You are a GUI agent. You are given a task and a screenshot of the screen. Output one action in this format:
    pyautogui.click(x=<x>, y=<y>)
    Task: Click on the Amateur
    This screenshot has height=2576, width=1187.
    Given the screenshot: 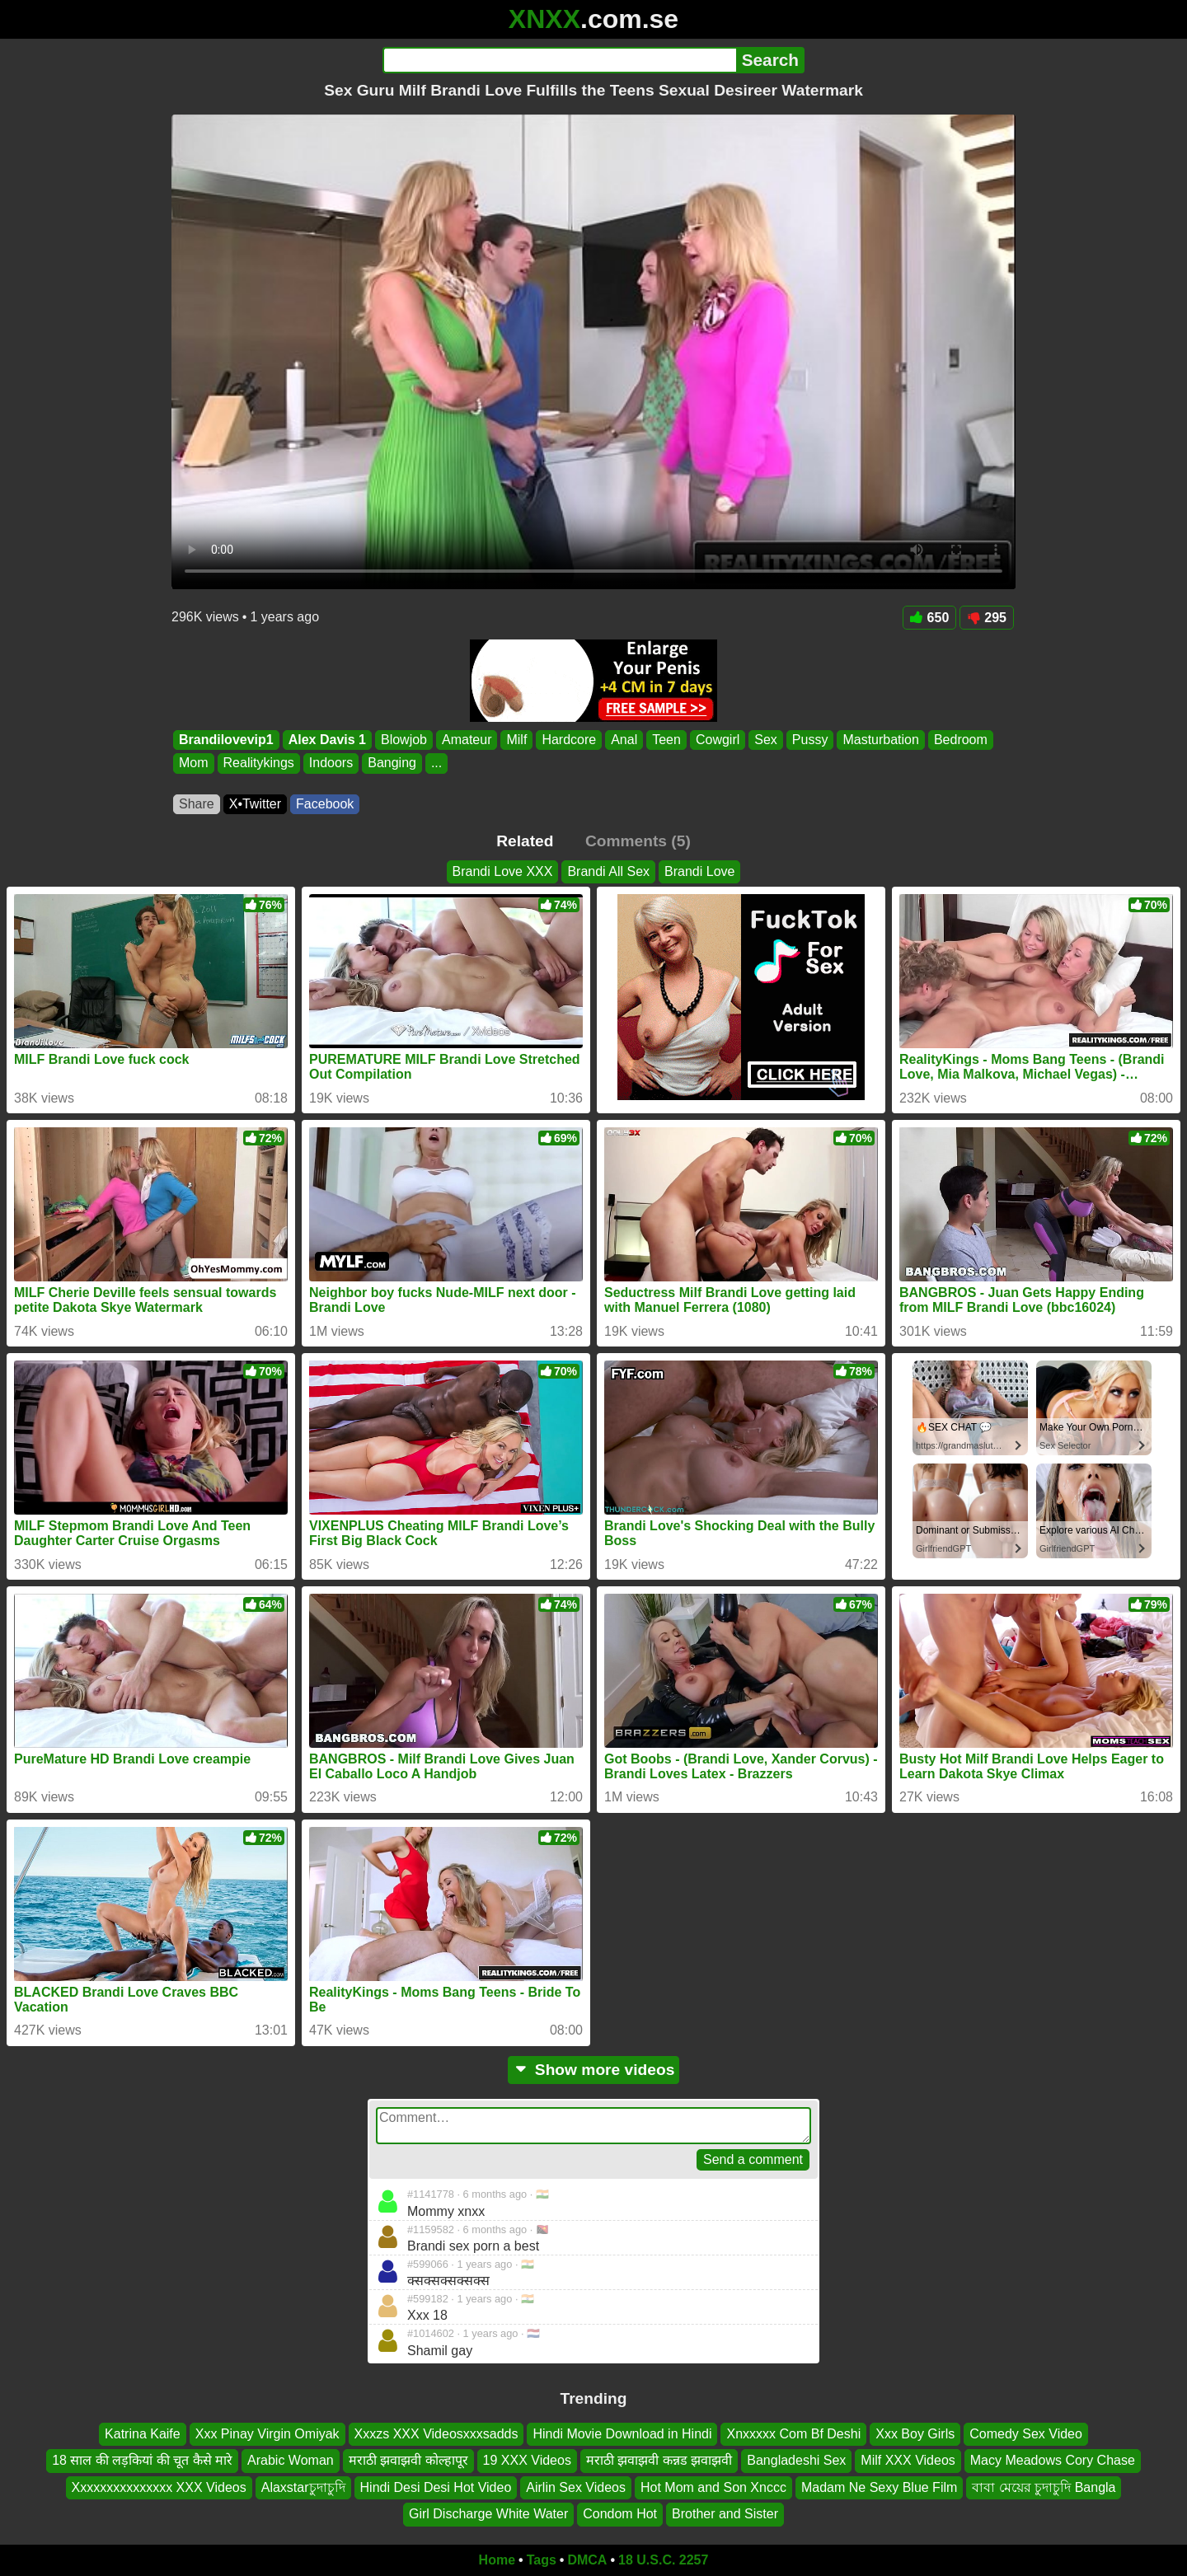 What is the action you would take?
    pyautogui.click(x=466, y=740)
    